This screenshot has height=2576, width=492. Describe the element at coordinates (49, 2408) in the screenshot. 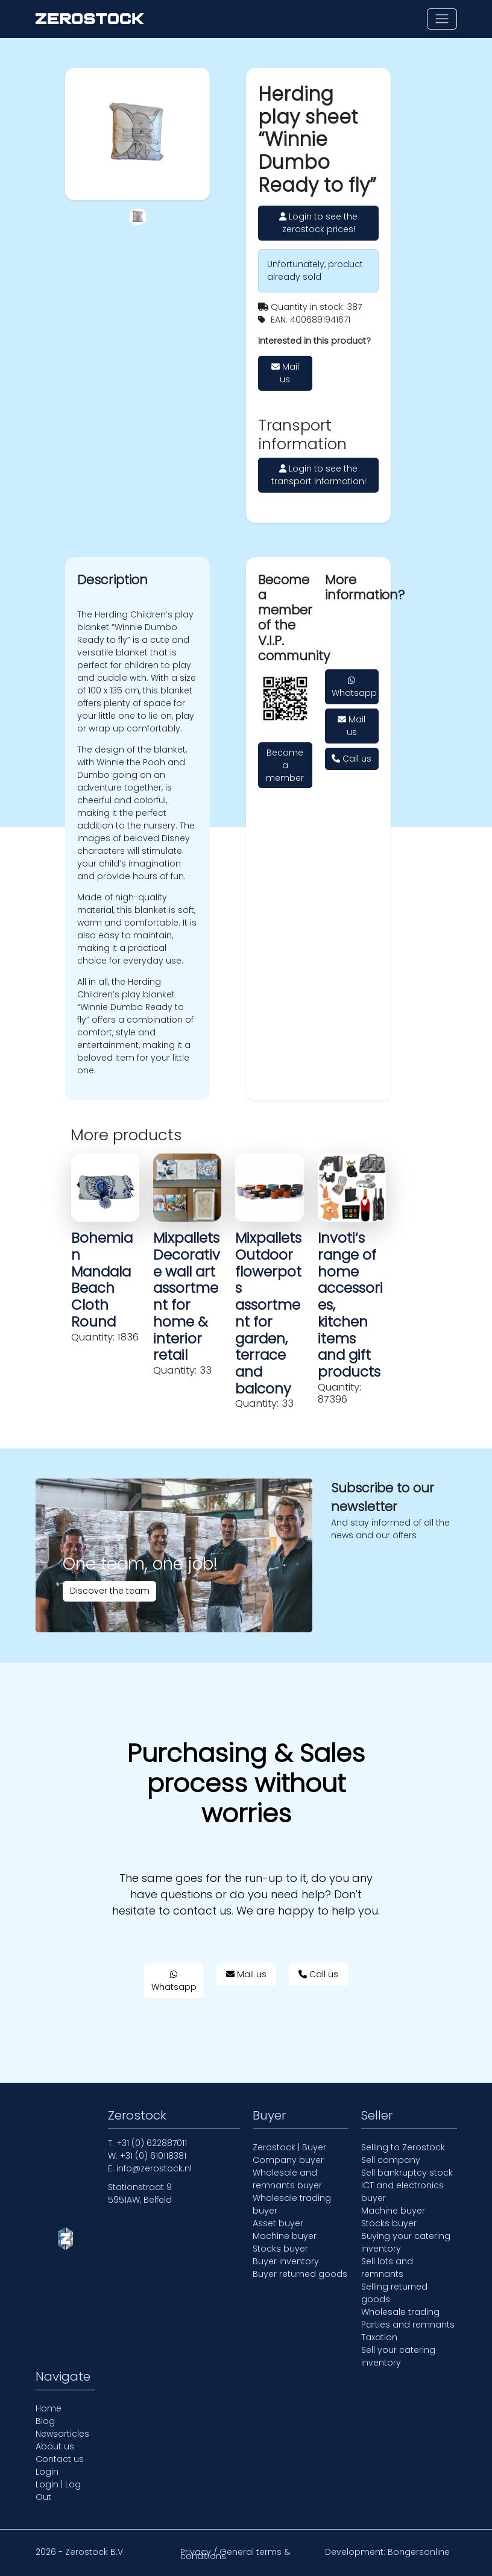

I see `Home` at that location.